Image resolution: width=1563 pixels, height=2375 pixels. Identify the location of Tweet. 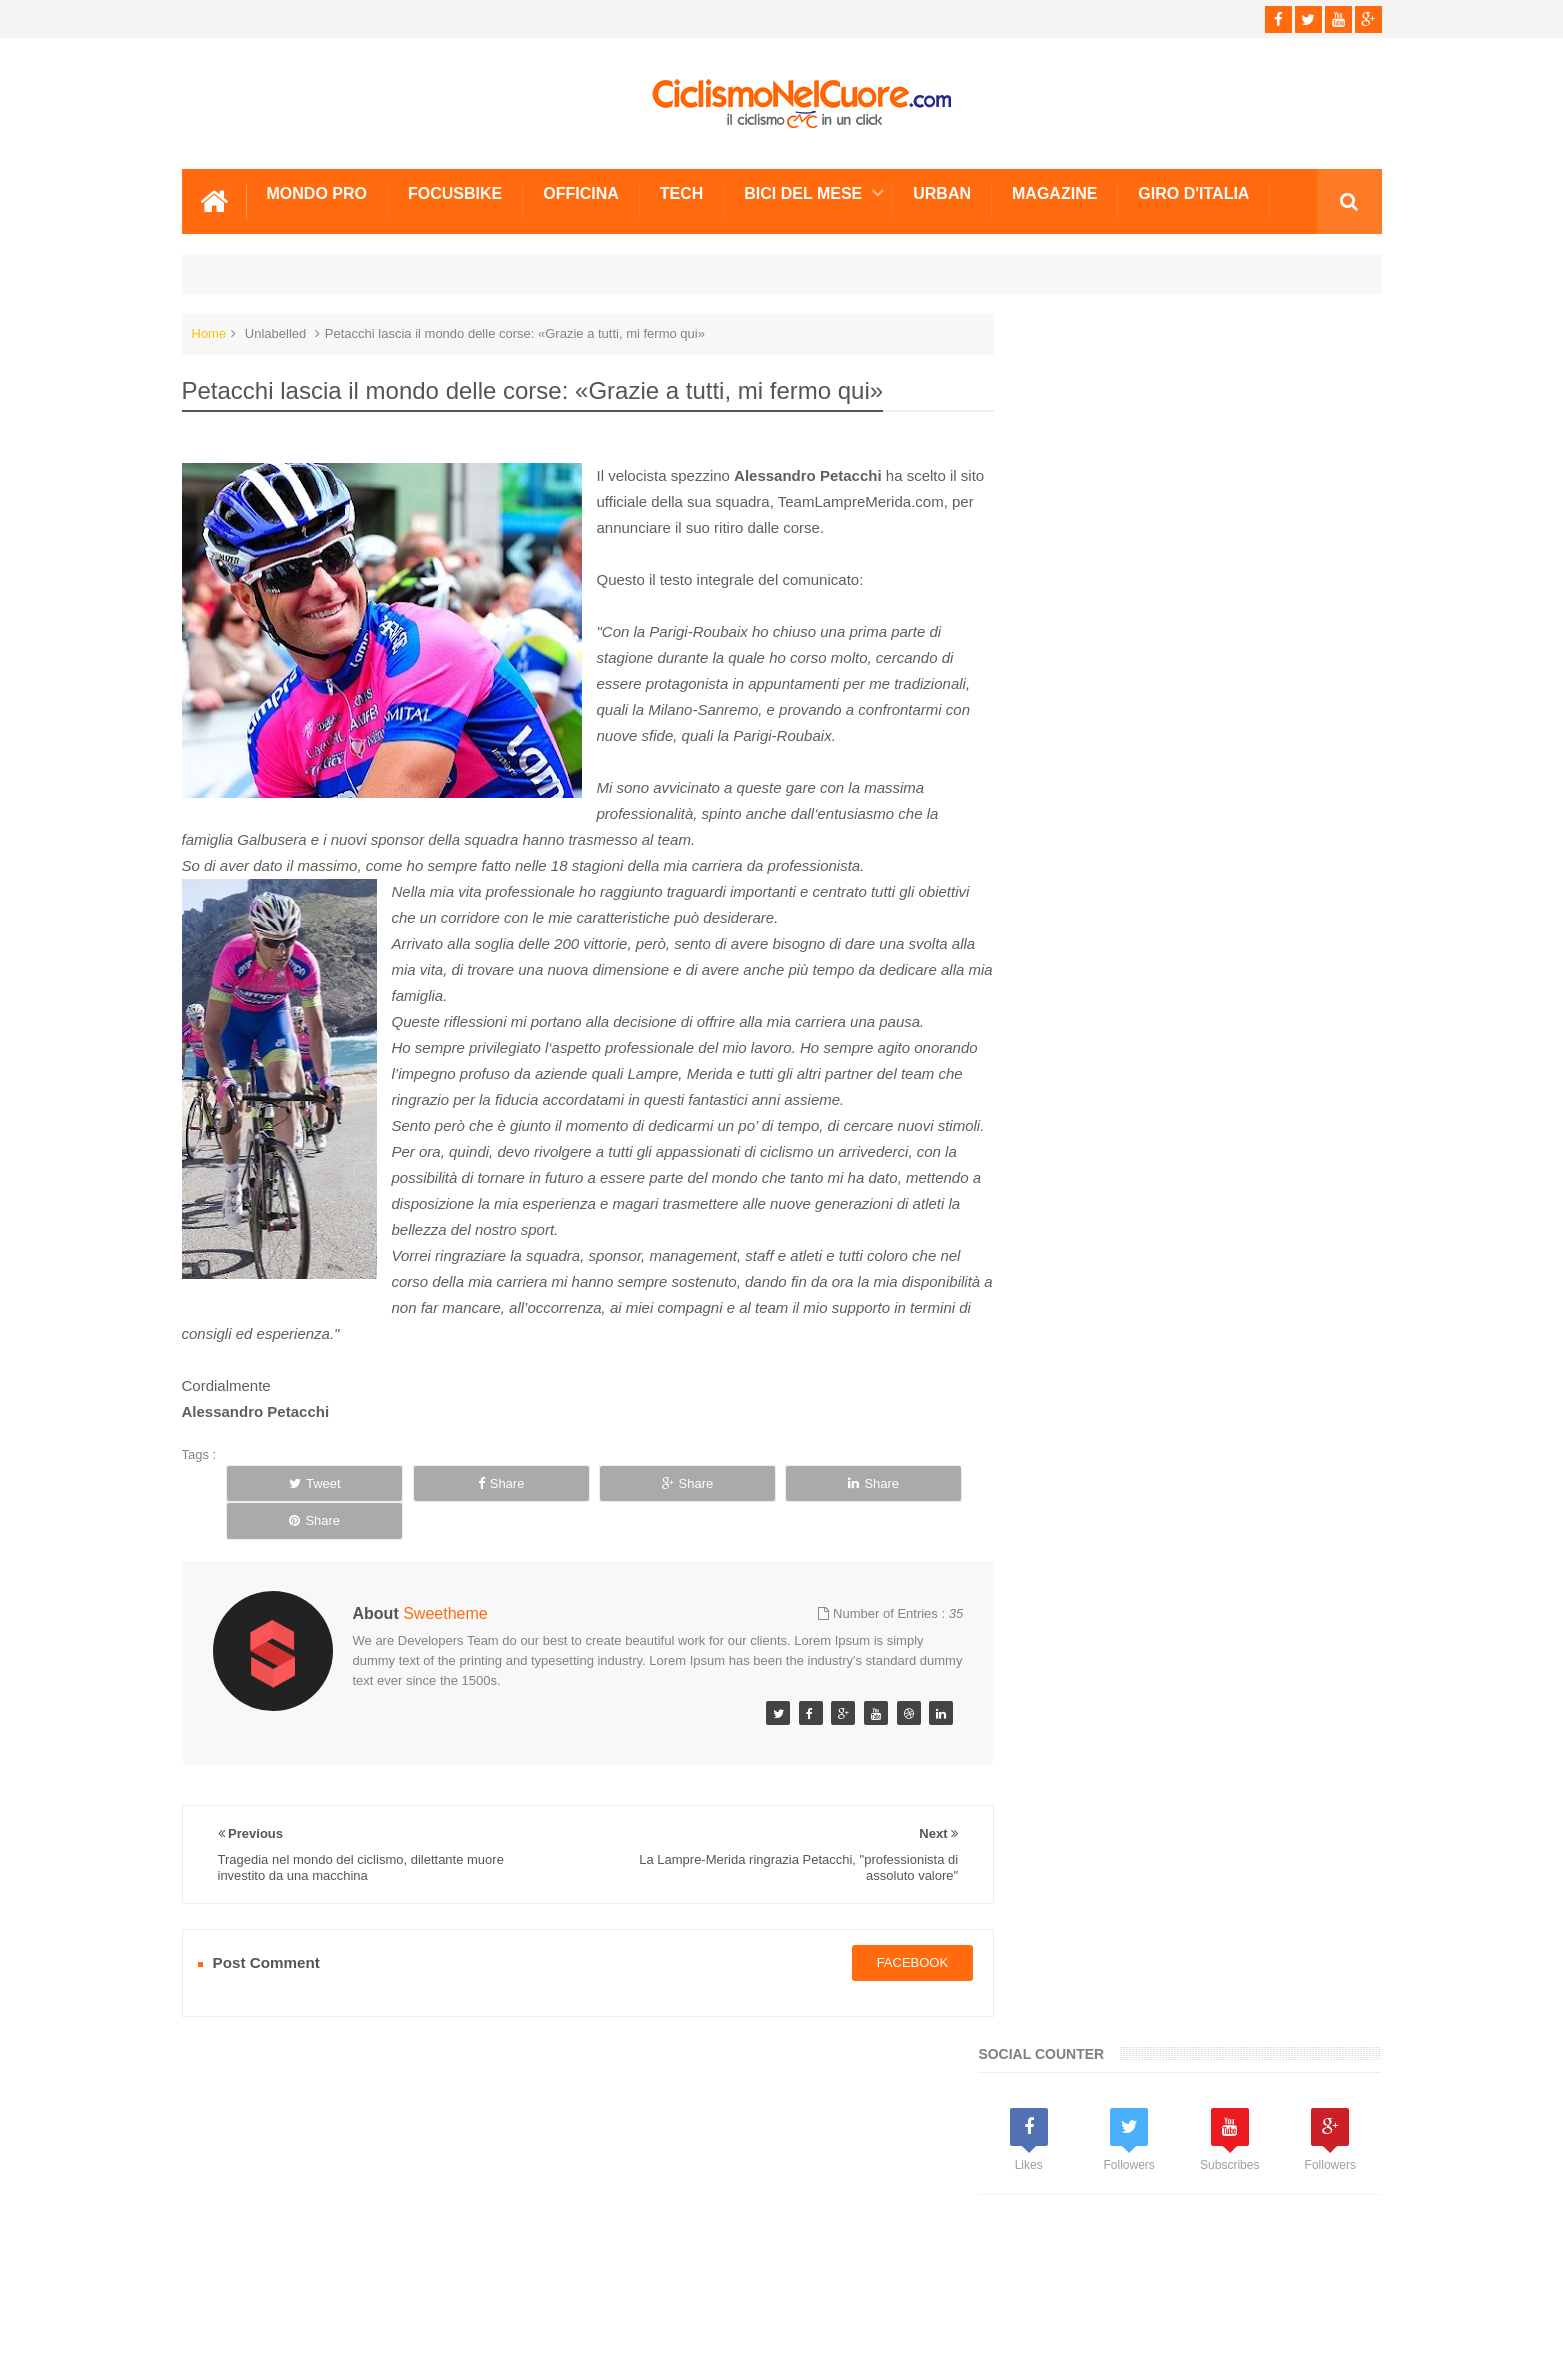
(297, 1534).